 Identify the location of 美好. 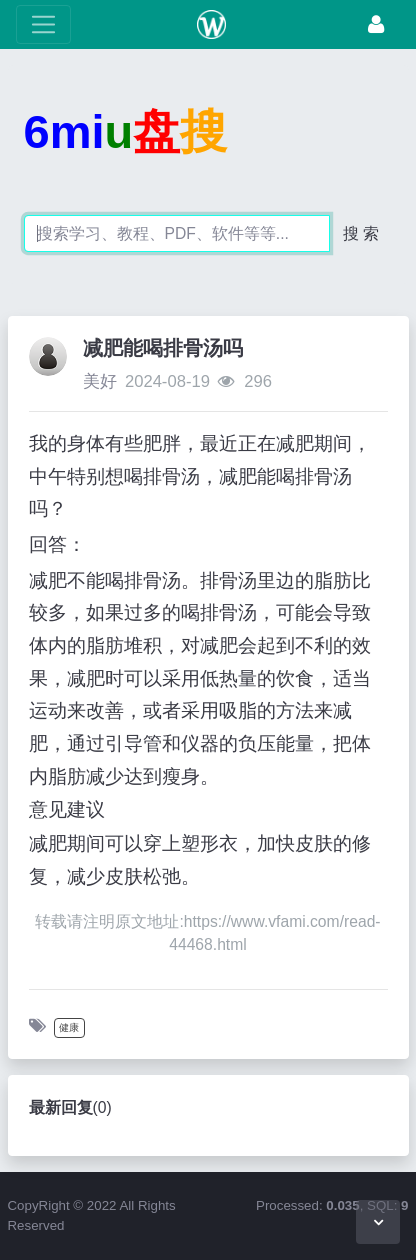
(100, 381).